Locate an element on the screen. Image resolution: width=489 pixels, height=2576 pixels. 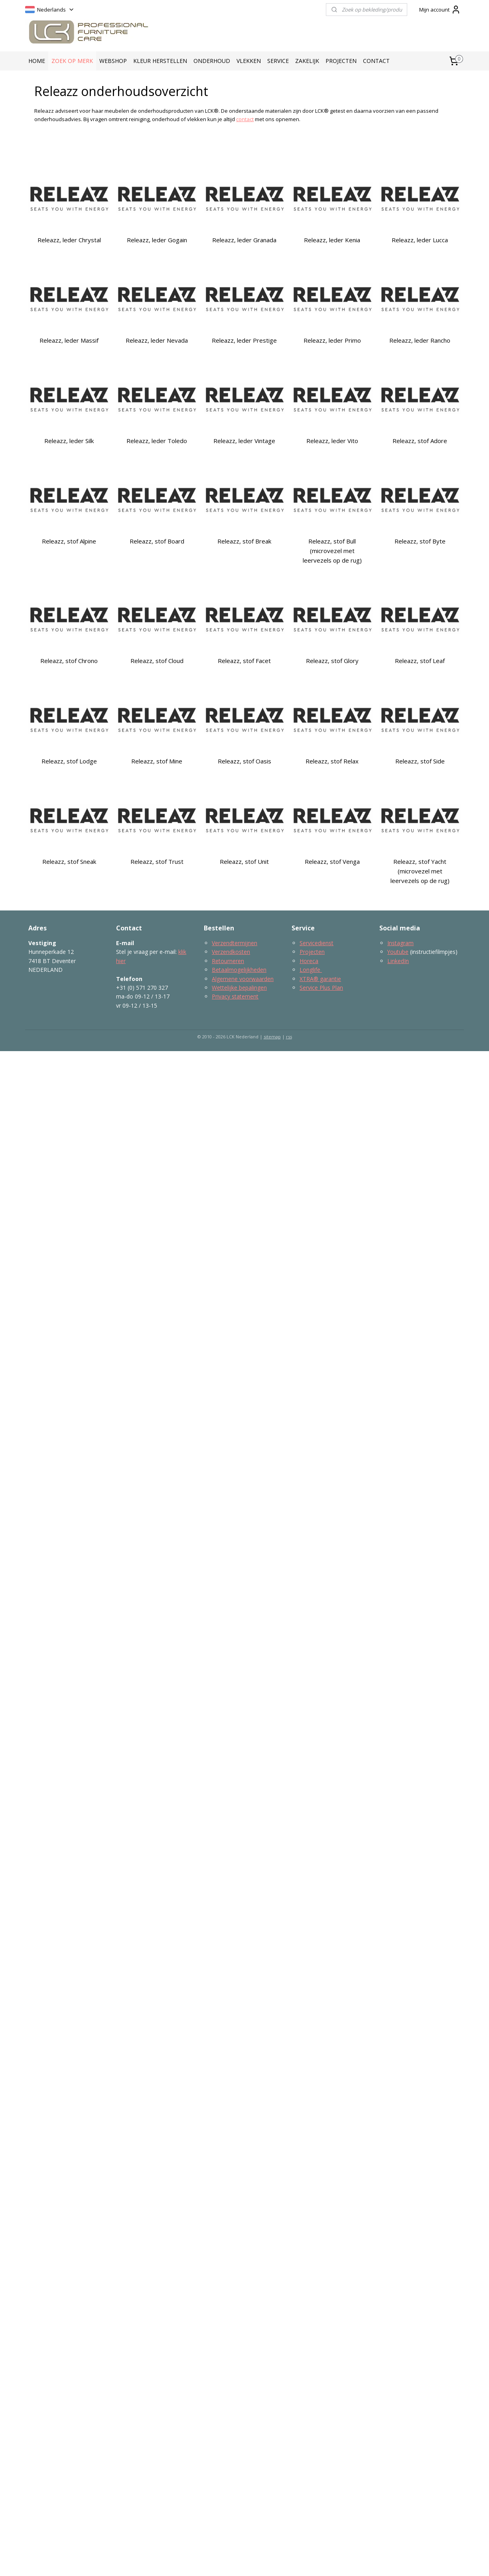
Wettelijke bepalingen is located at coordinates (239, 987).